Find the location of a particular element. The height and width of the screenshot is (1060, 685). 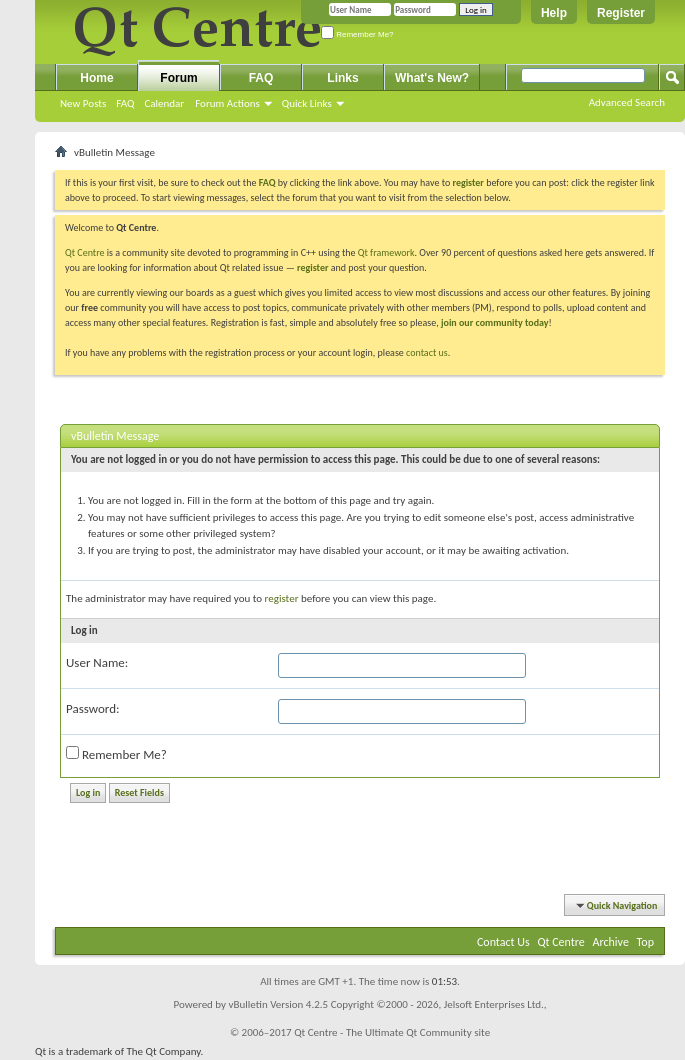

contact us is located at coordinates (427, 352).